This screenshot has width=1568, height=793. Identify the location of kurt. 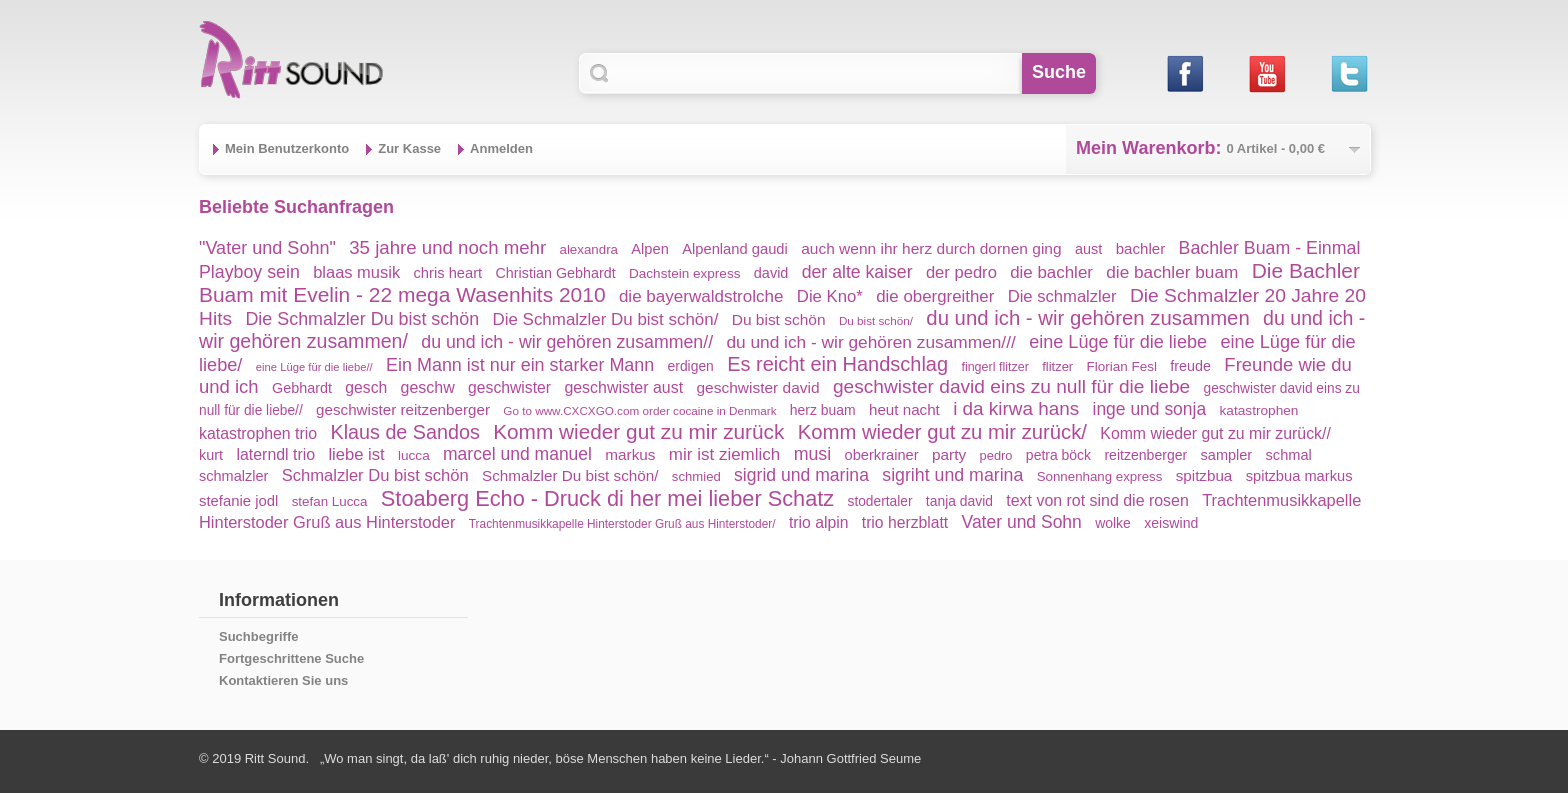
(211, 455).